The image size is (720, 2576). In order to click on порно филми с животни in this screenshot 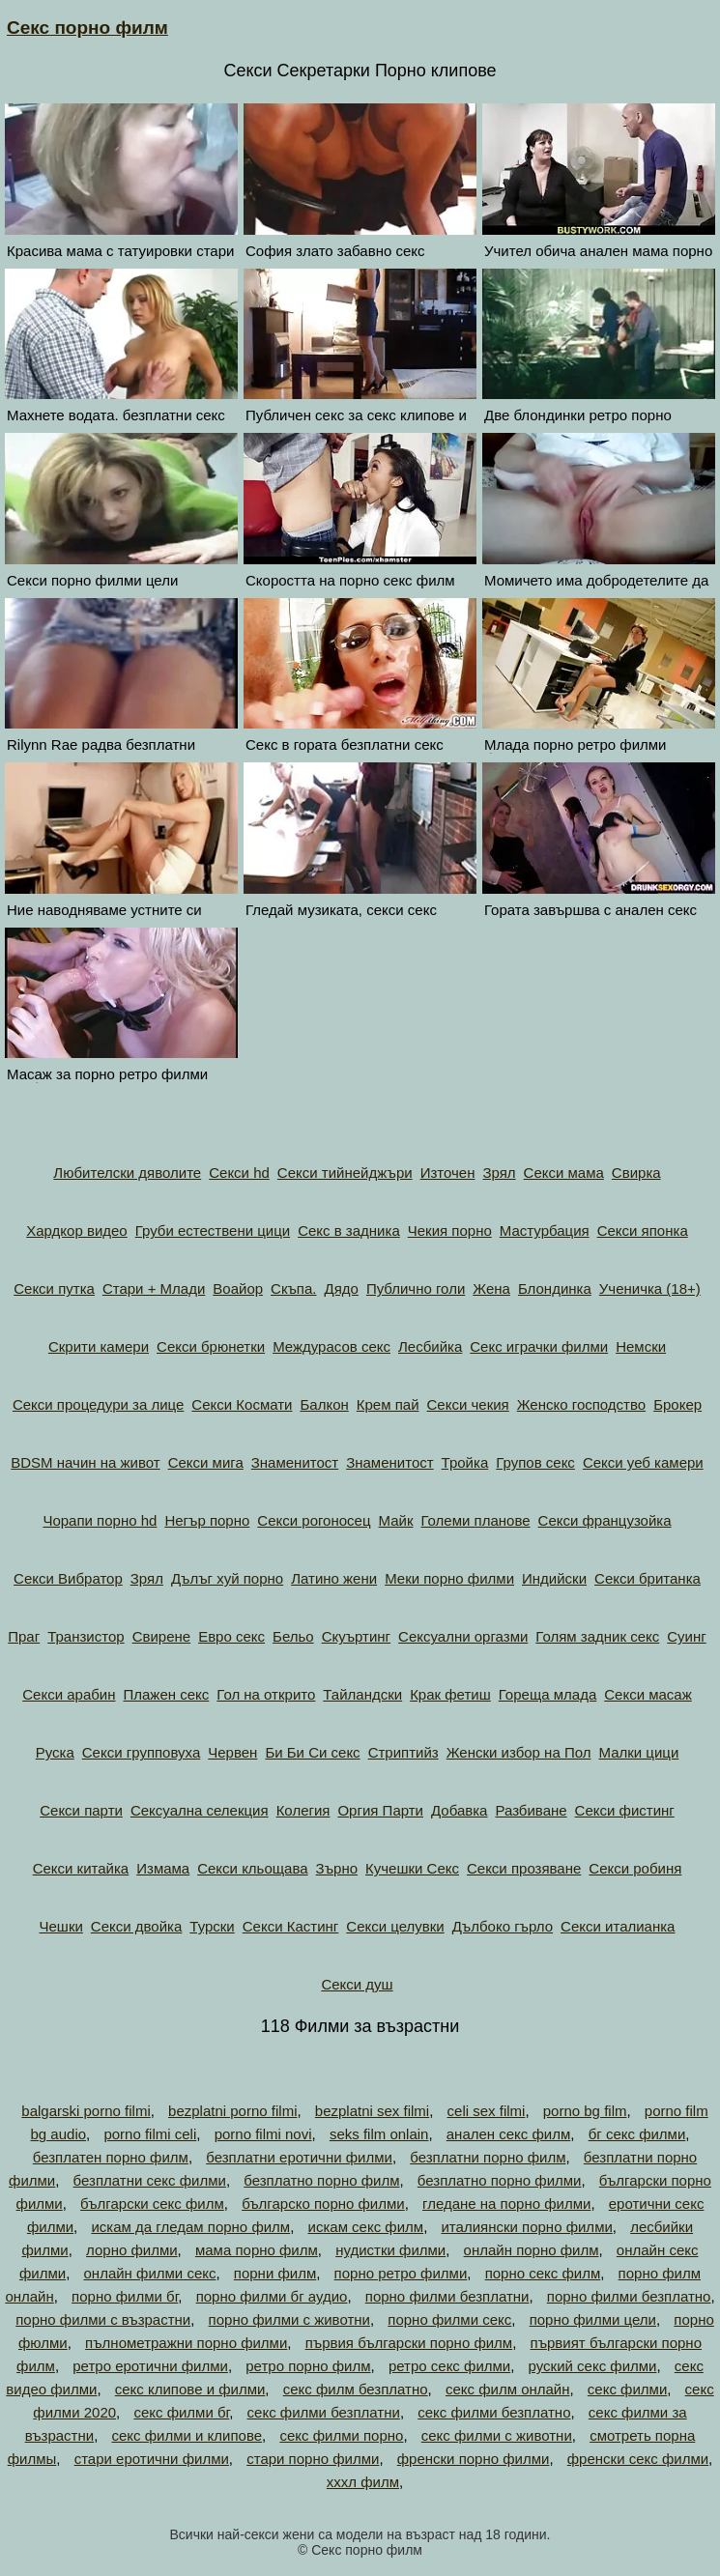, I will do `click(289, 2319)`.